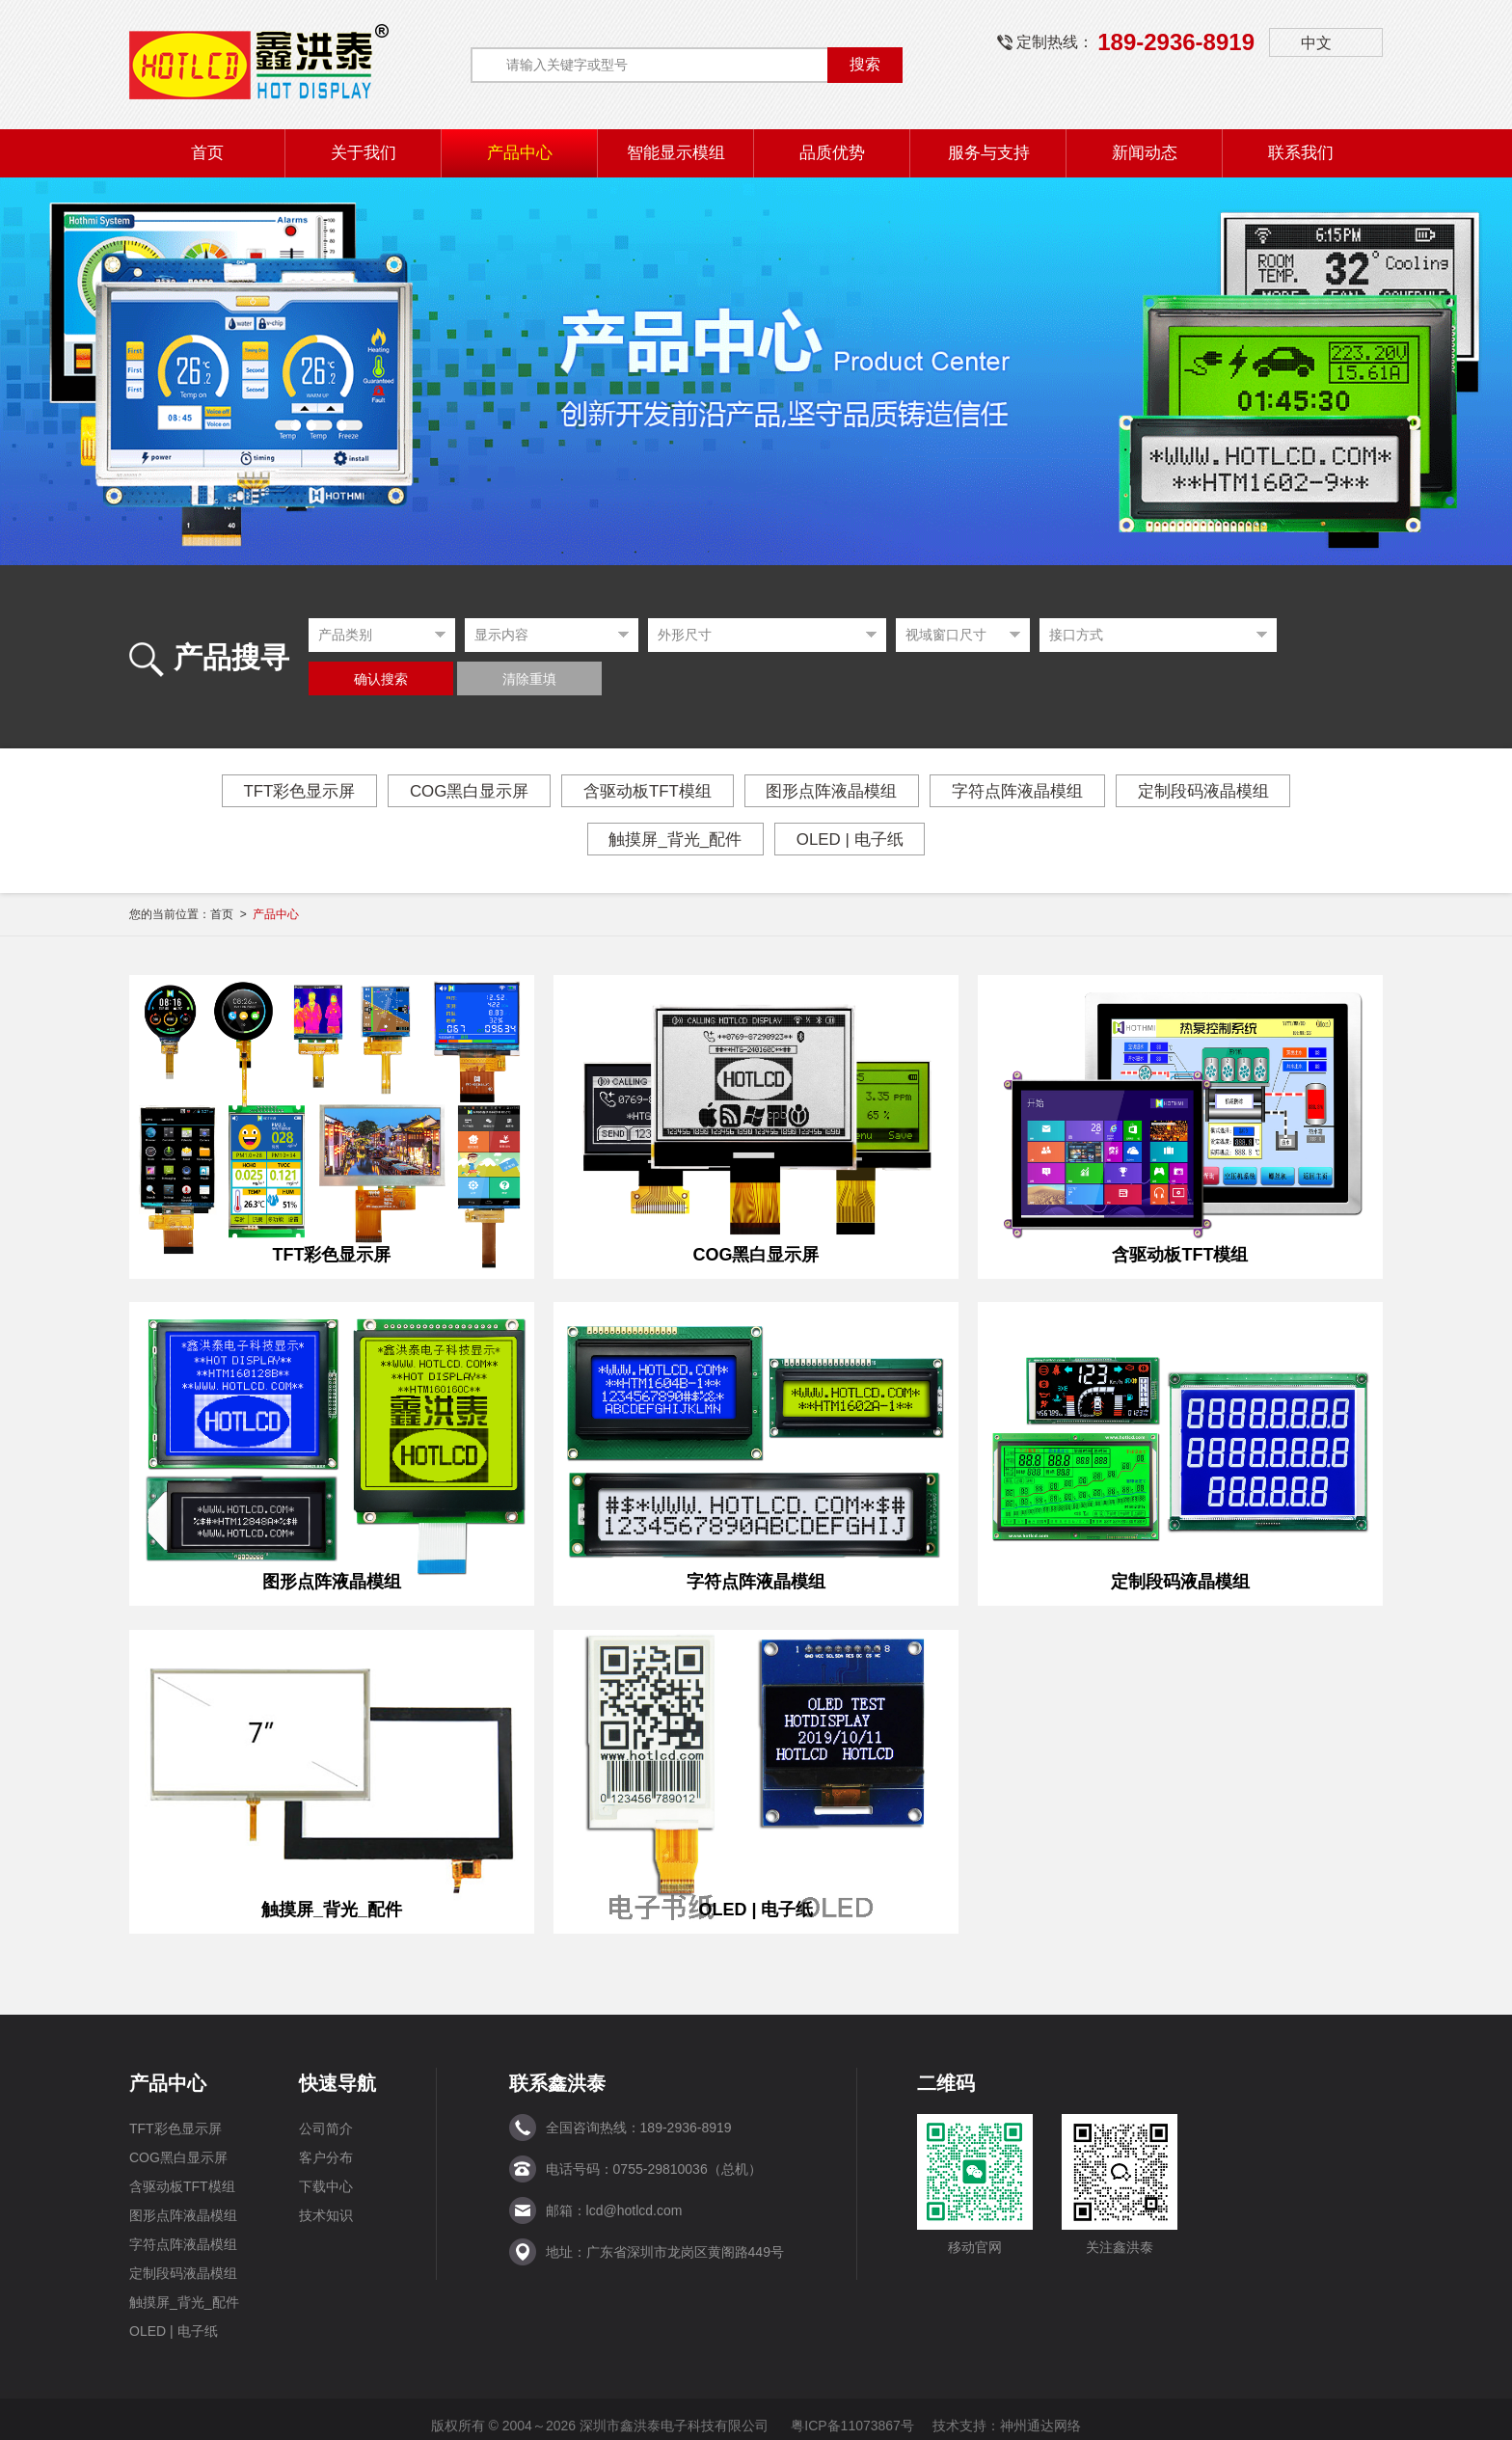 This screenshot has width=1512, height=2440. I want to click on 搜索, so click(865, 64).